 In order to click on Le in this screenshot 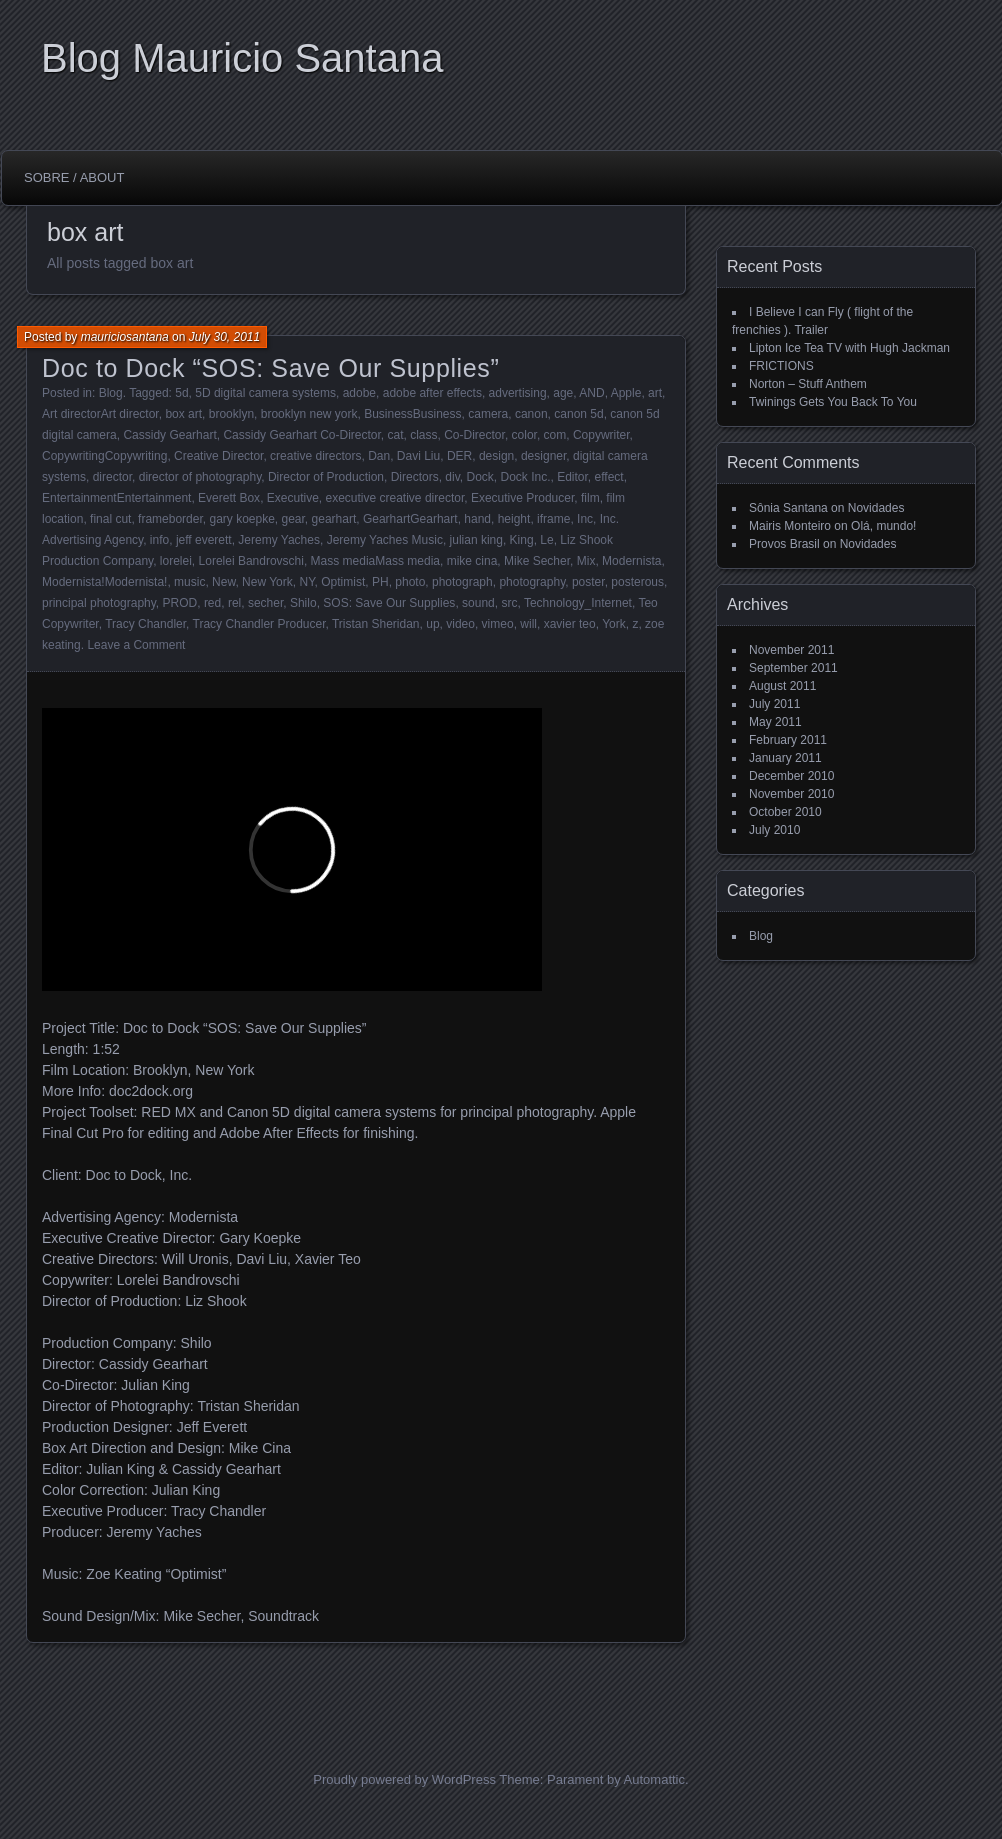, I will do `click(546, 540)`.